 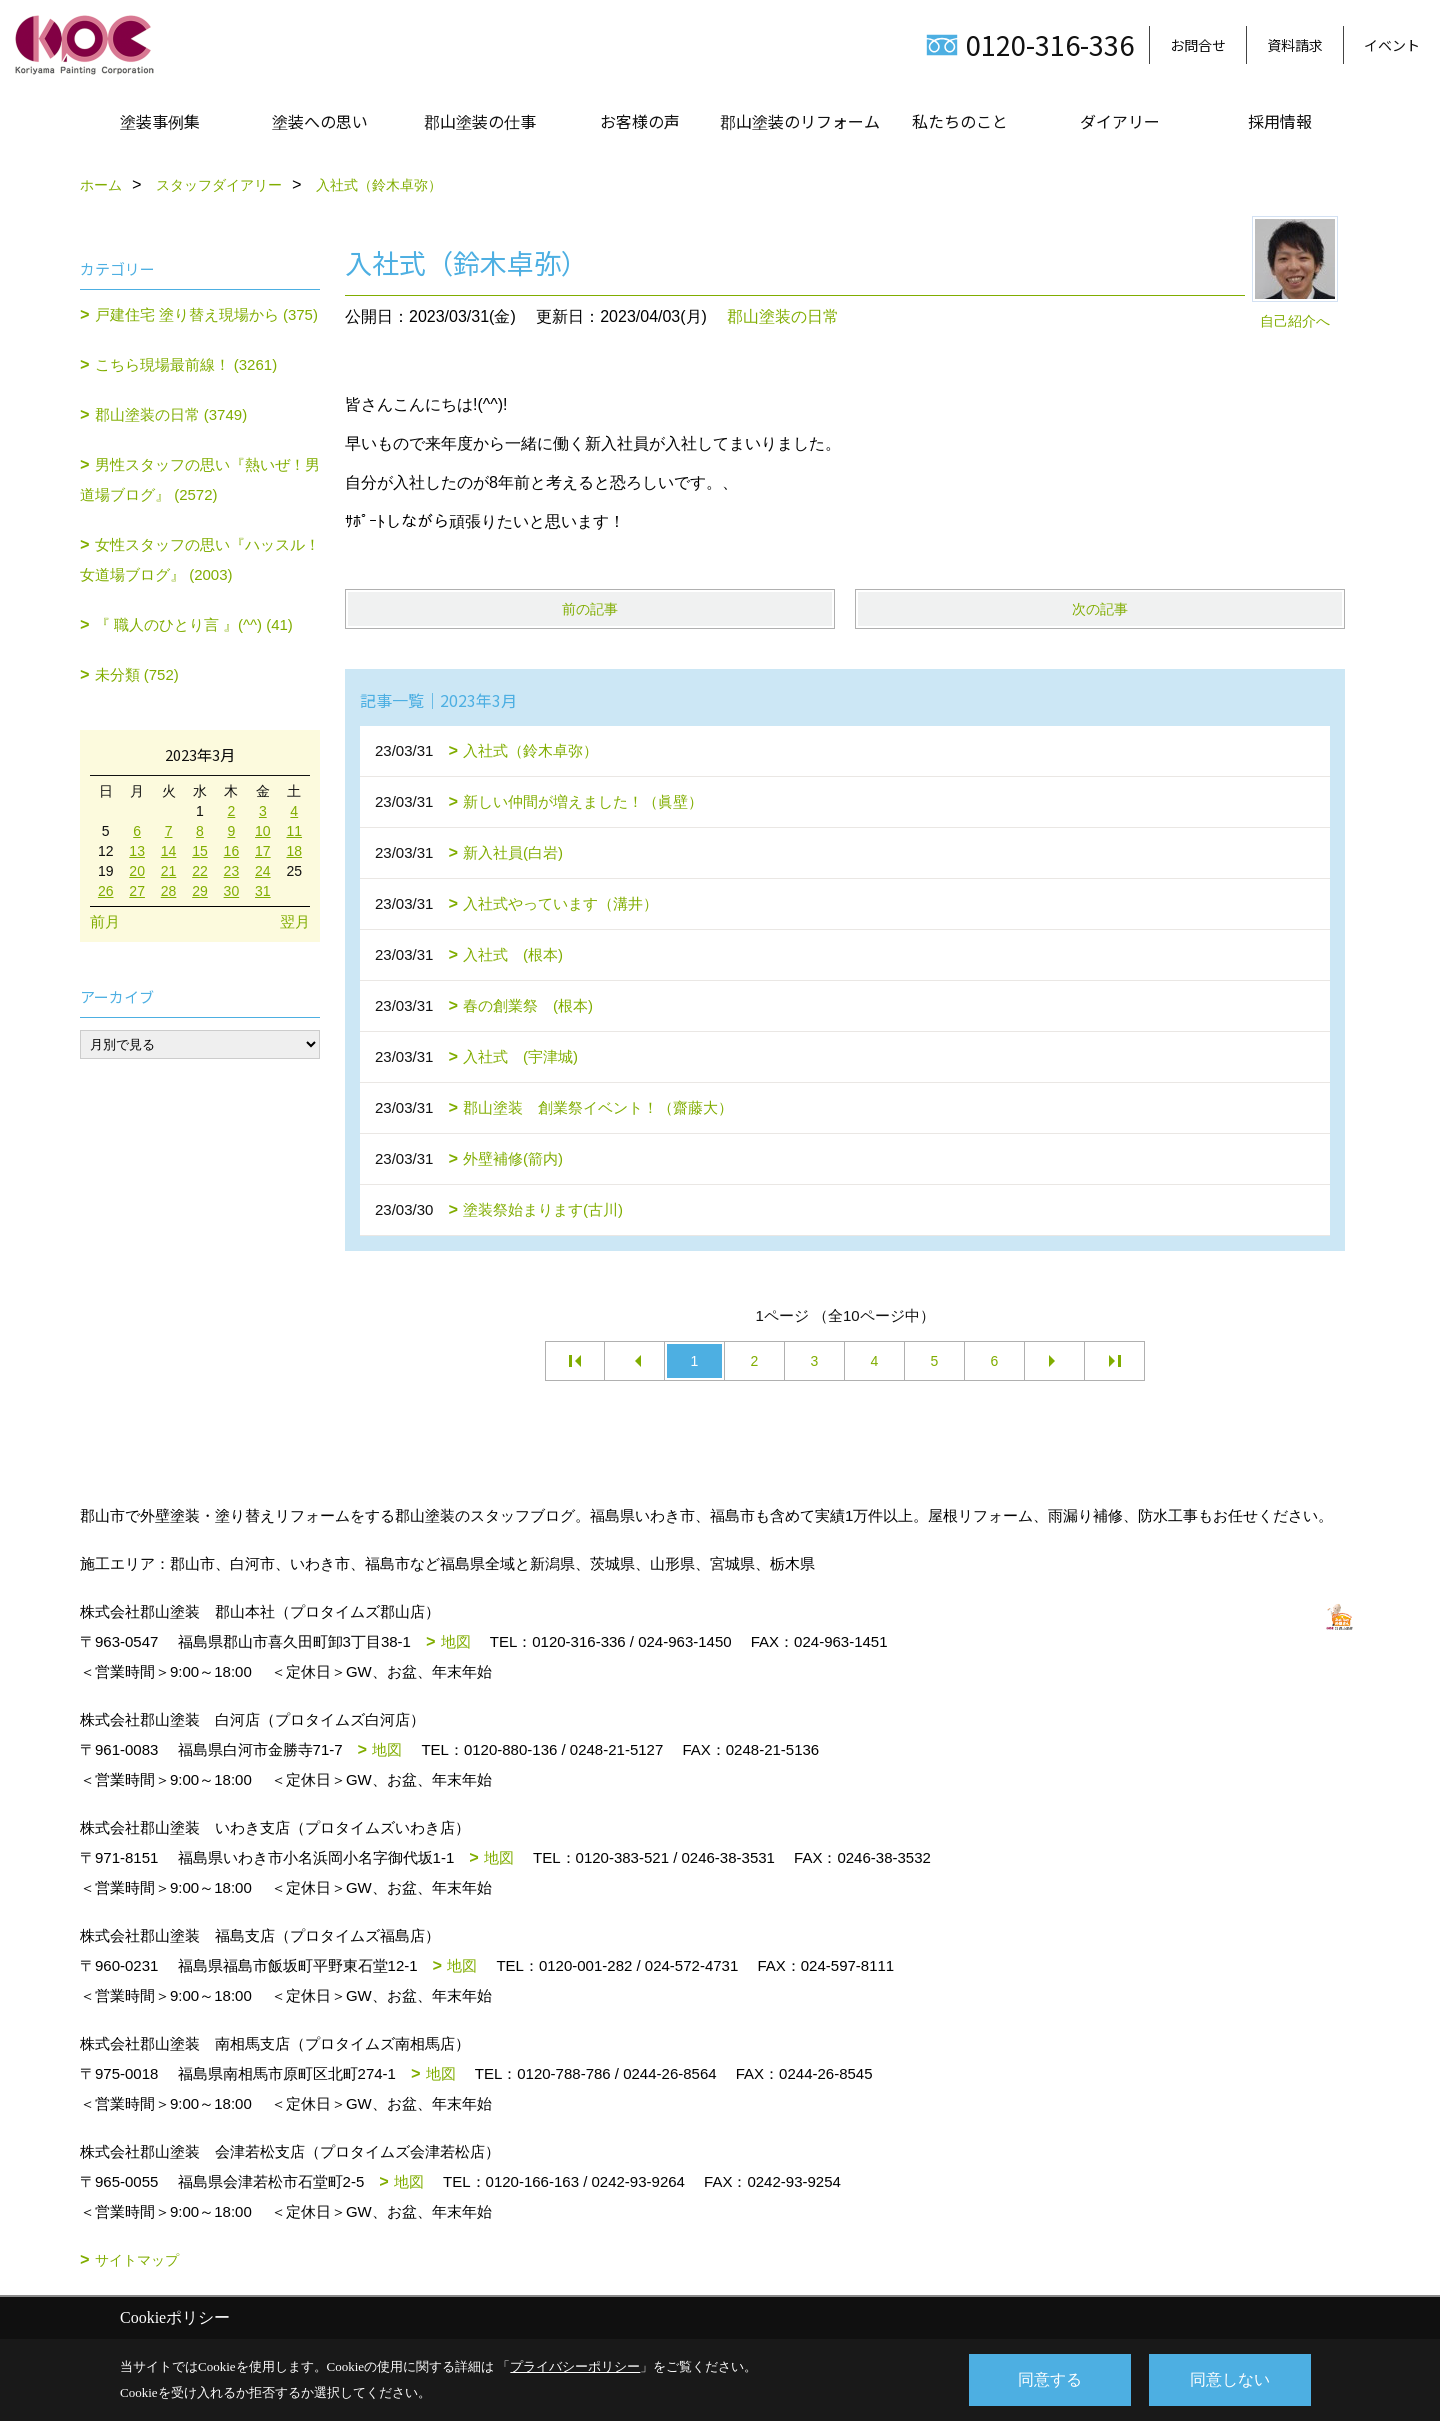 I want to click on 21, so click(x=169, y=871).